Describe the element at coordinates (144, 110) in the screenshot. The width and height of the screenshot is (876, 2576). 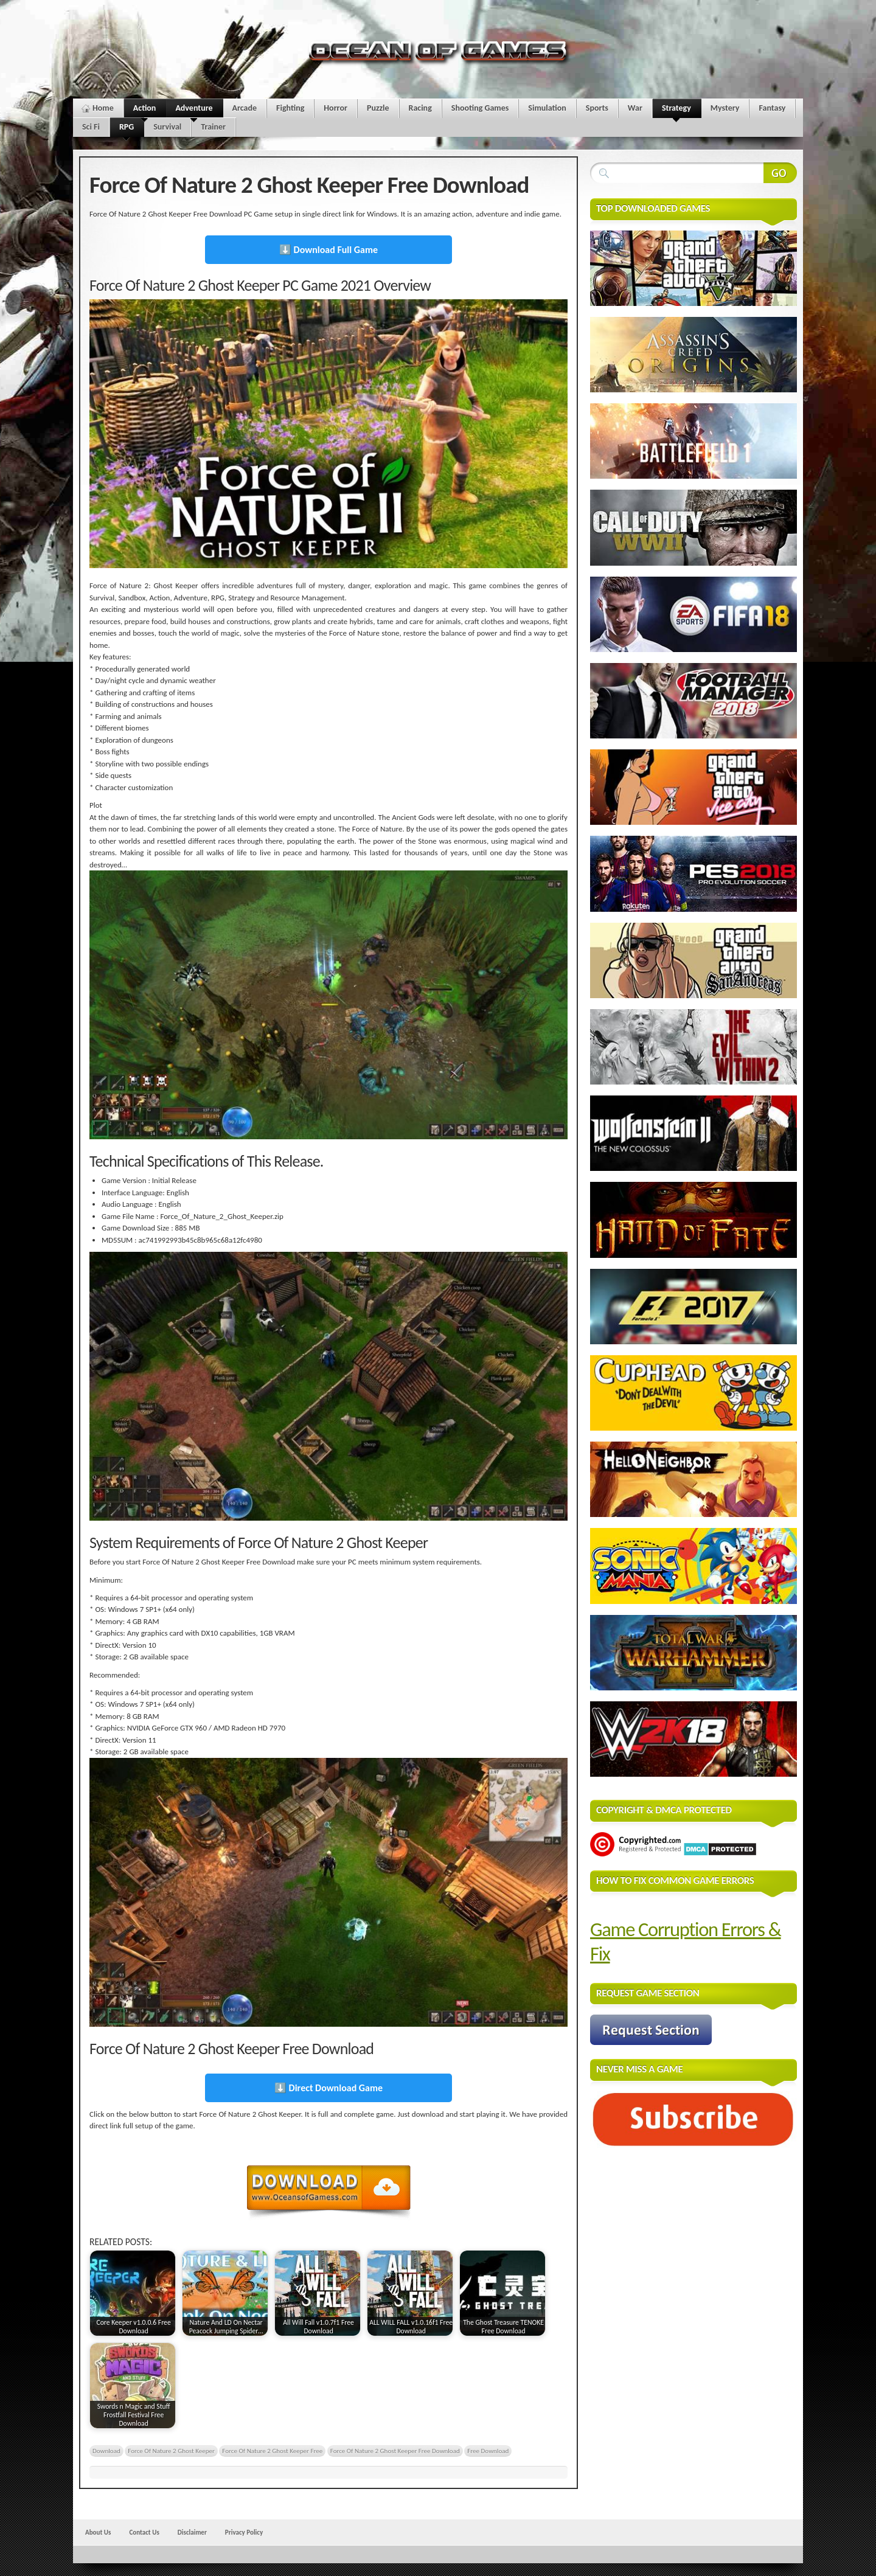
I see `Action` at that location.